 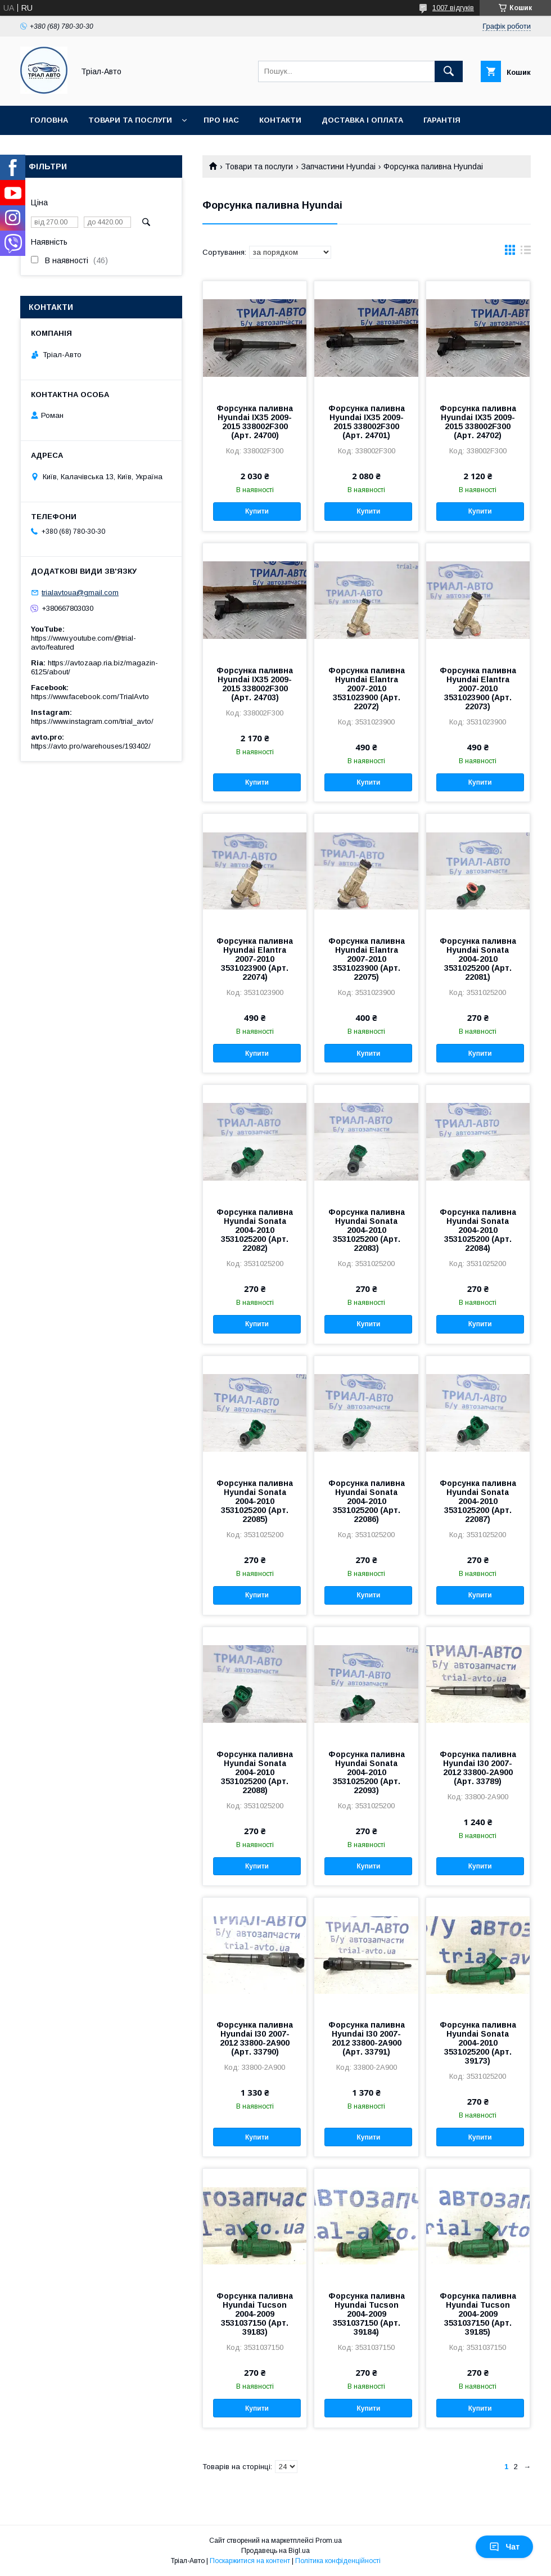 I want to click on Форсунка паливна Hyundai I30 2007-2012 33800-2A900 (Арт. 33790), so click(x=254, y=2038).